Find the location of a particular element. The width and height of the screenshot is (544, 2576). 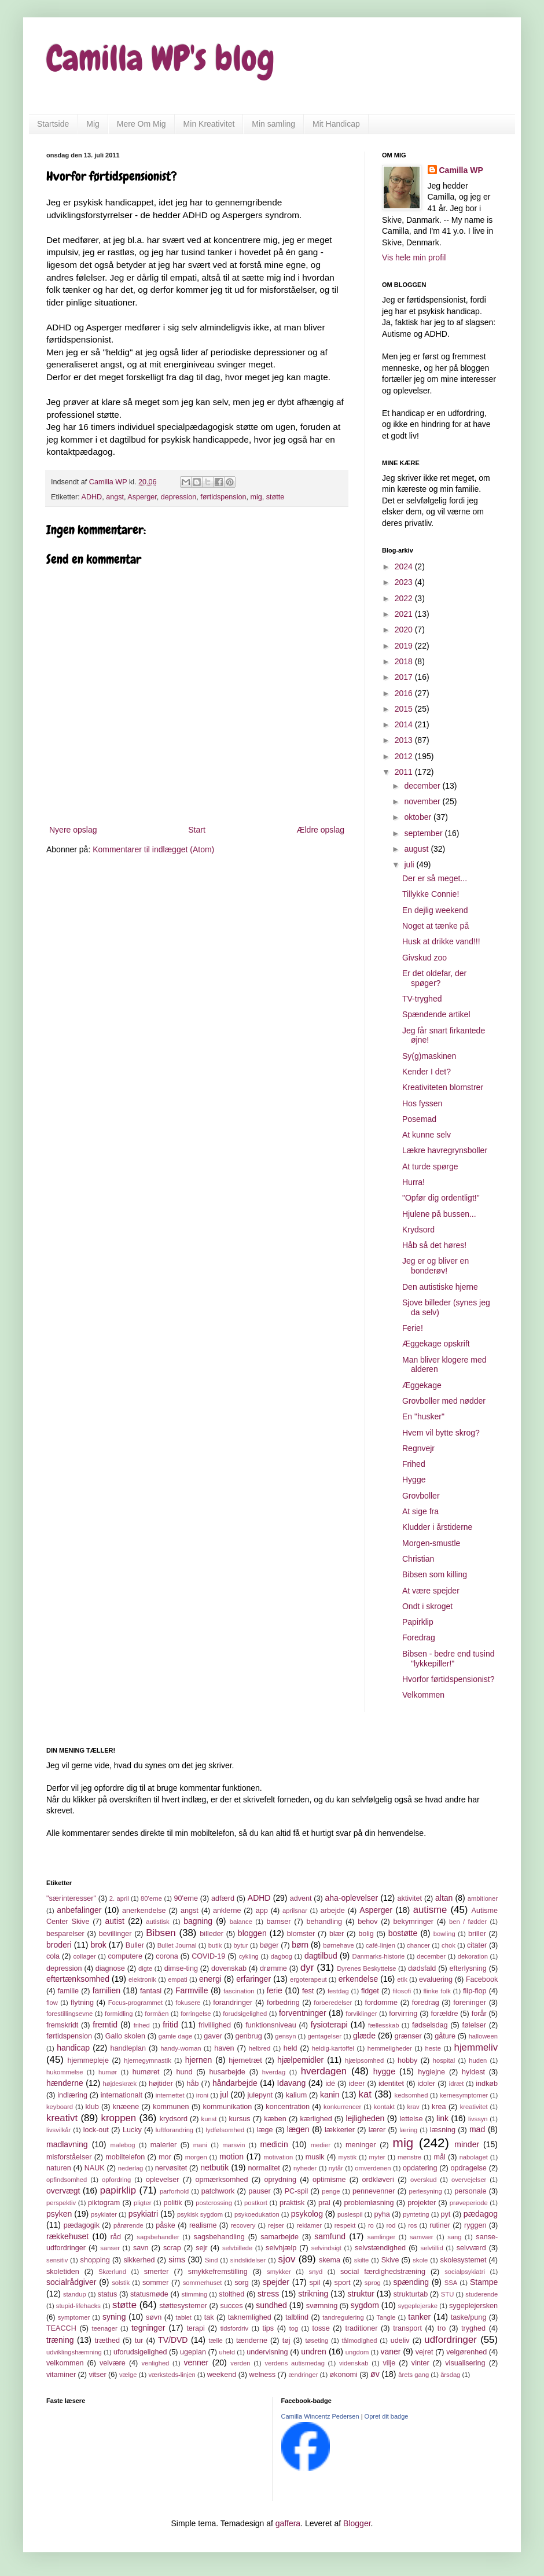

Tangle is located at coordinates (386, 2317).